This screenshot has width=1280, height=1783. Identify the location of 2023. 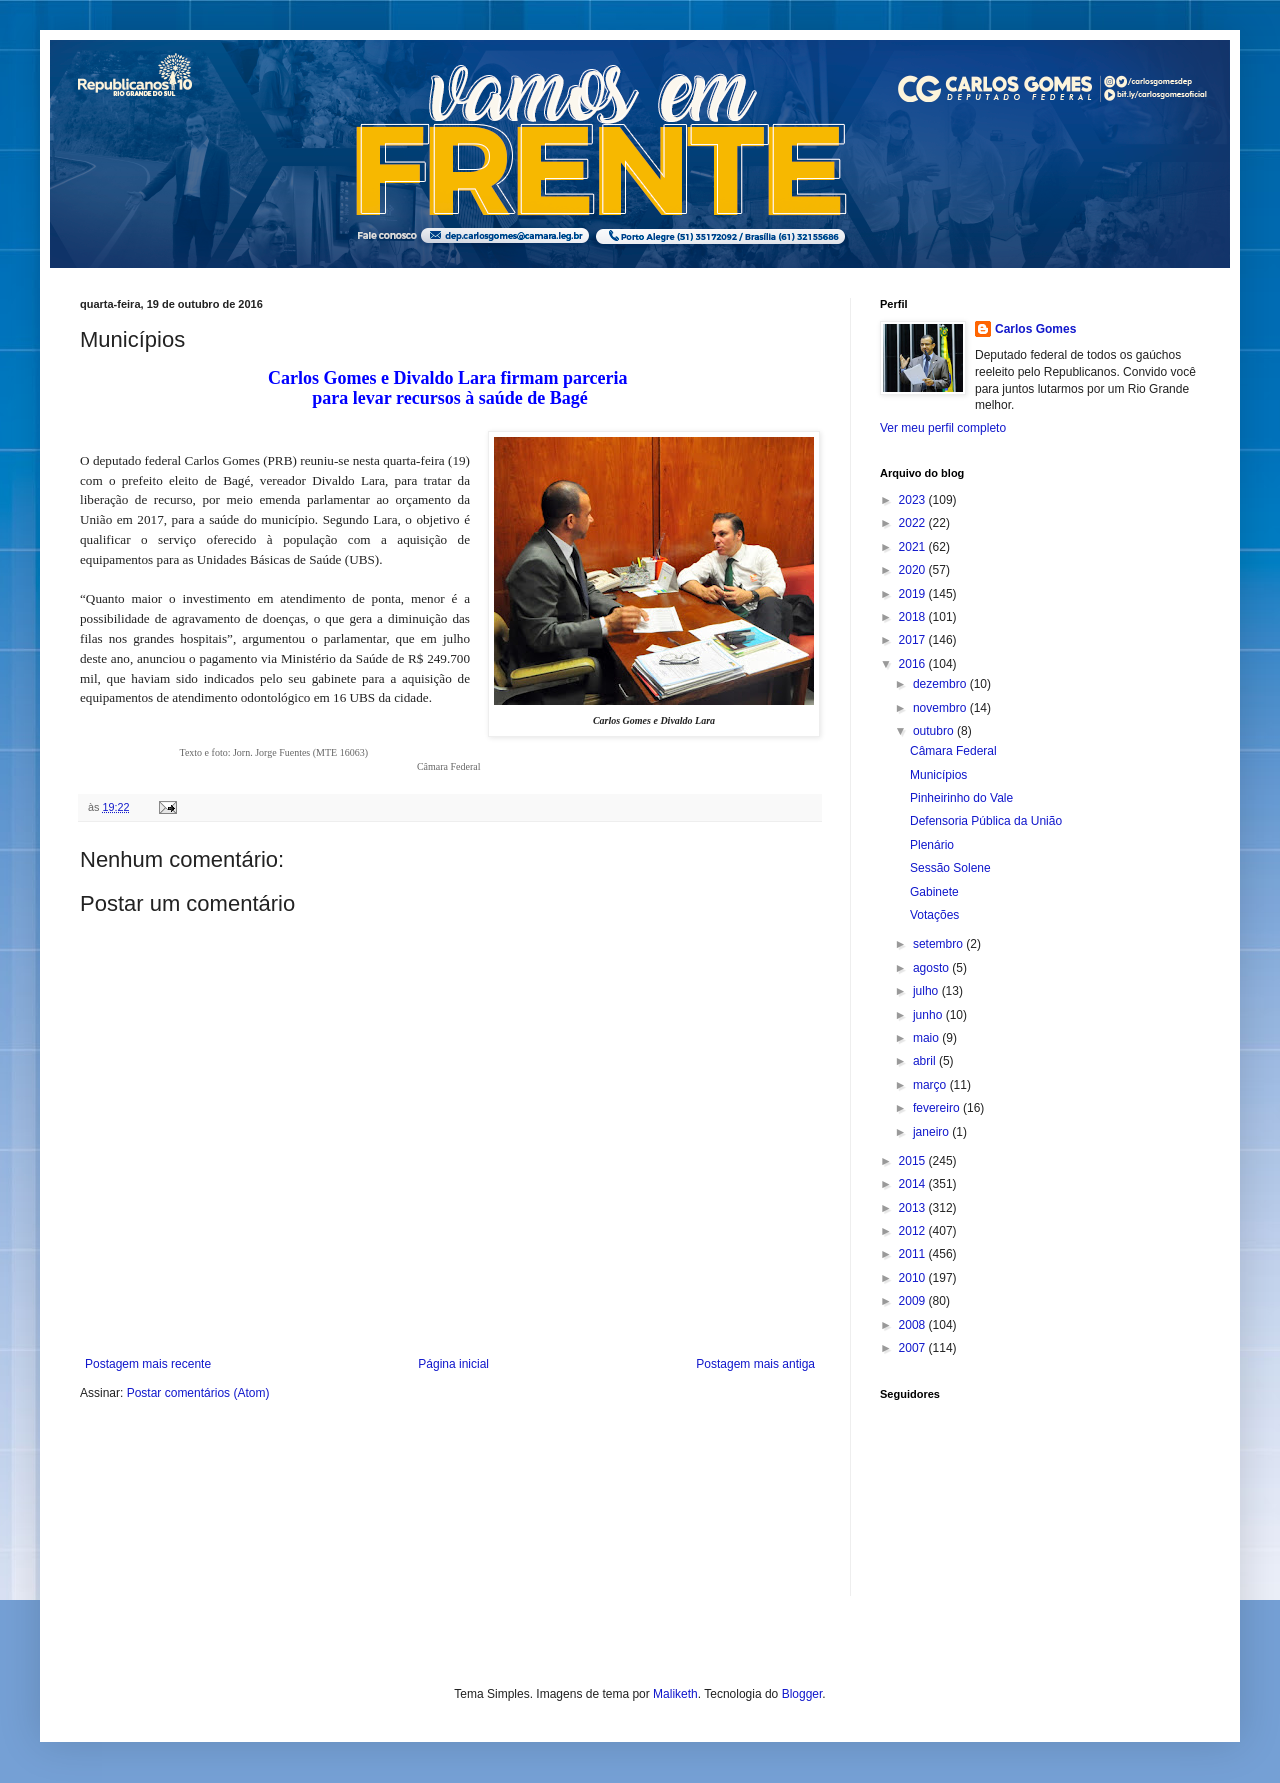
(914, 500).